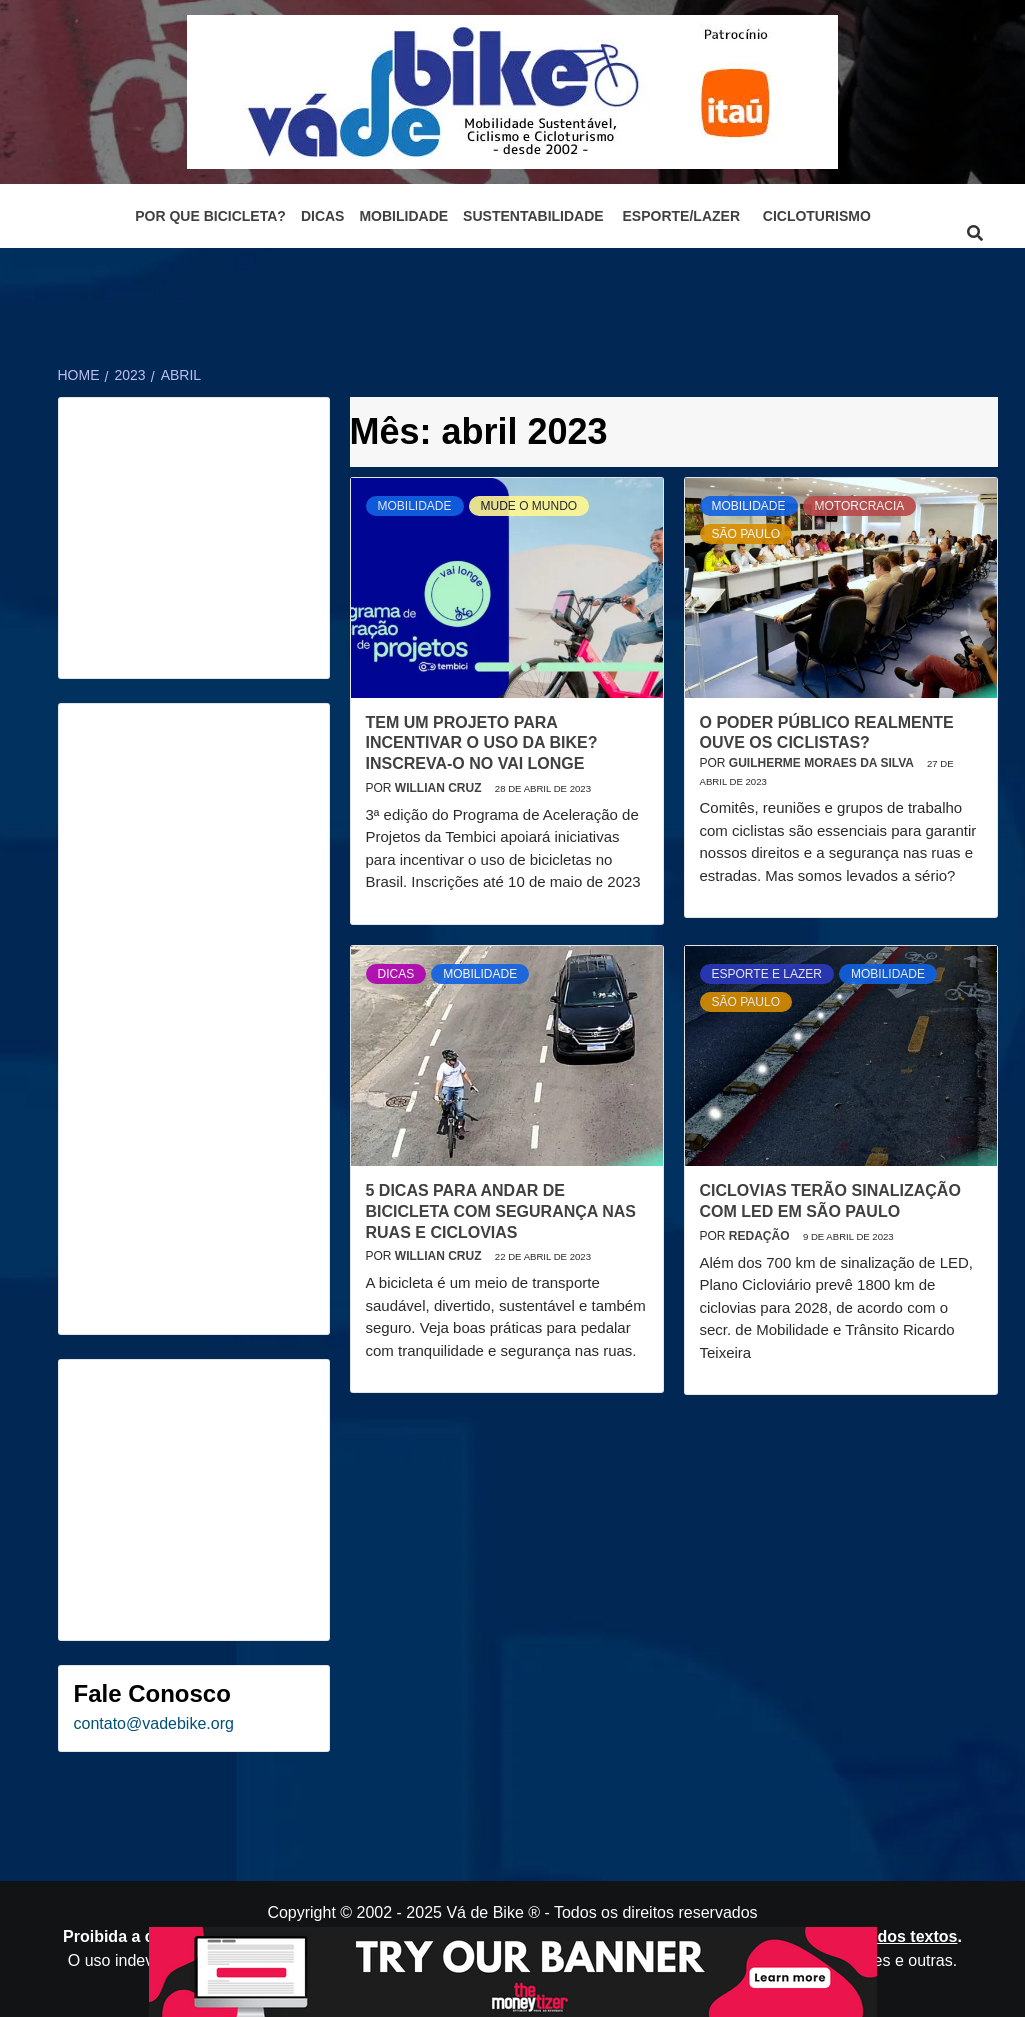 This screenshot has height=2017, width=1025. Describe the element at coordinates (323, 216) in the screenshot. I see `Dicas` at that location.